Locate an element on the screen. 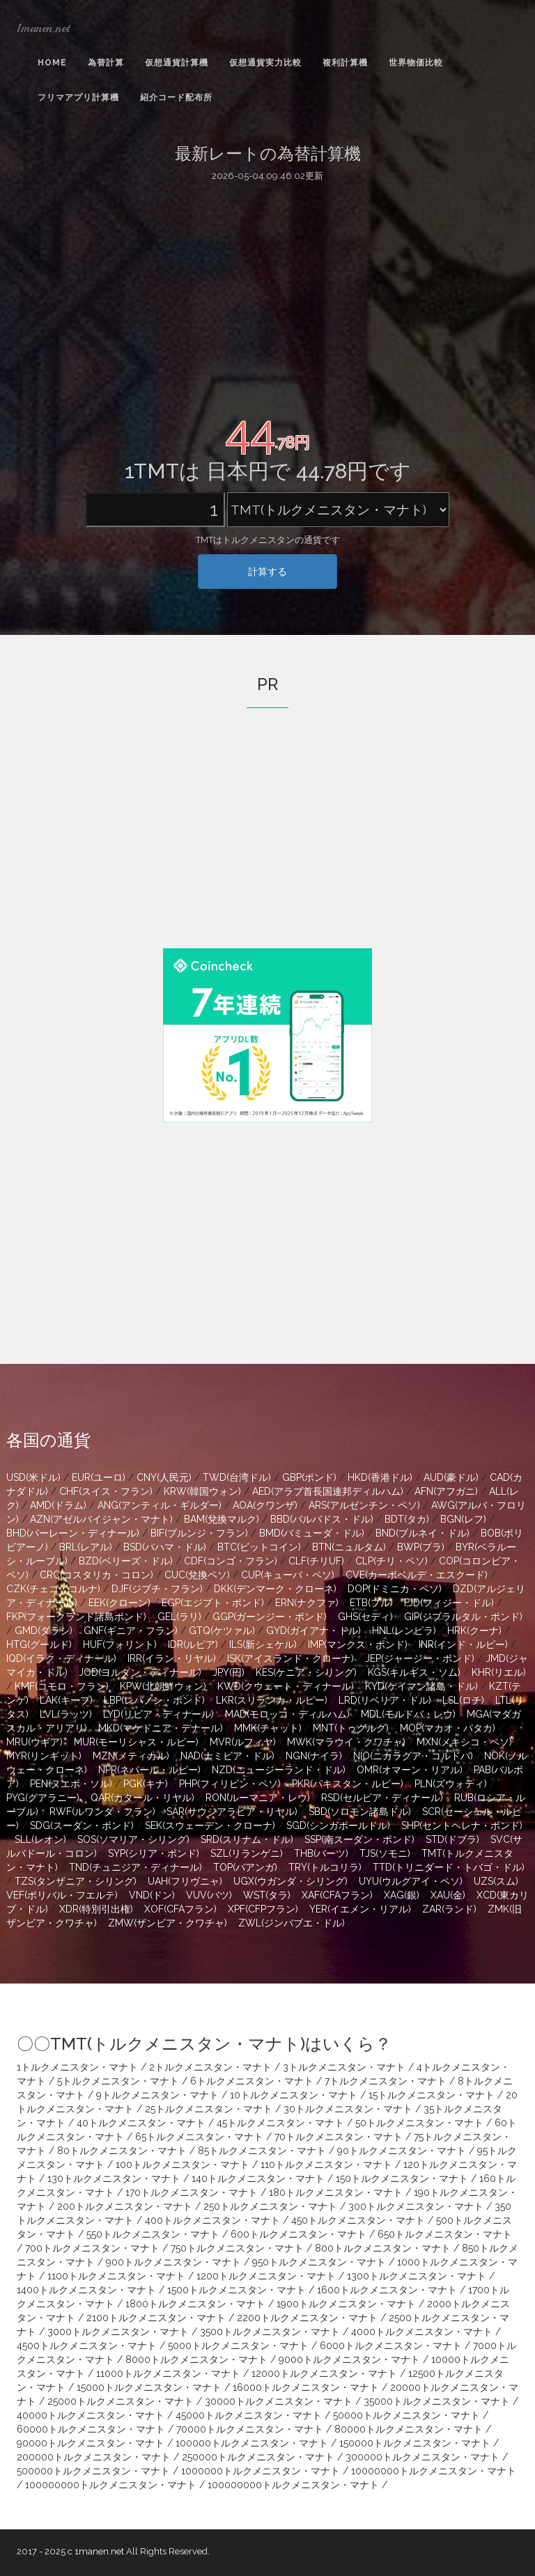 This screenshot has height=2576, width=535. LVL(ラッツ) is located at coordinates (66, 1714).